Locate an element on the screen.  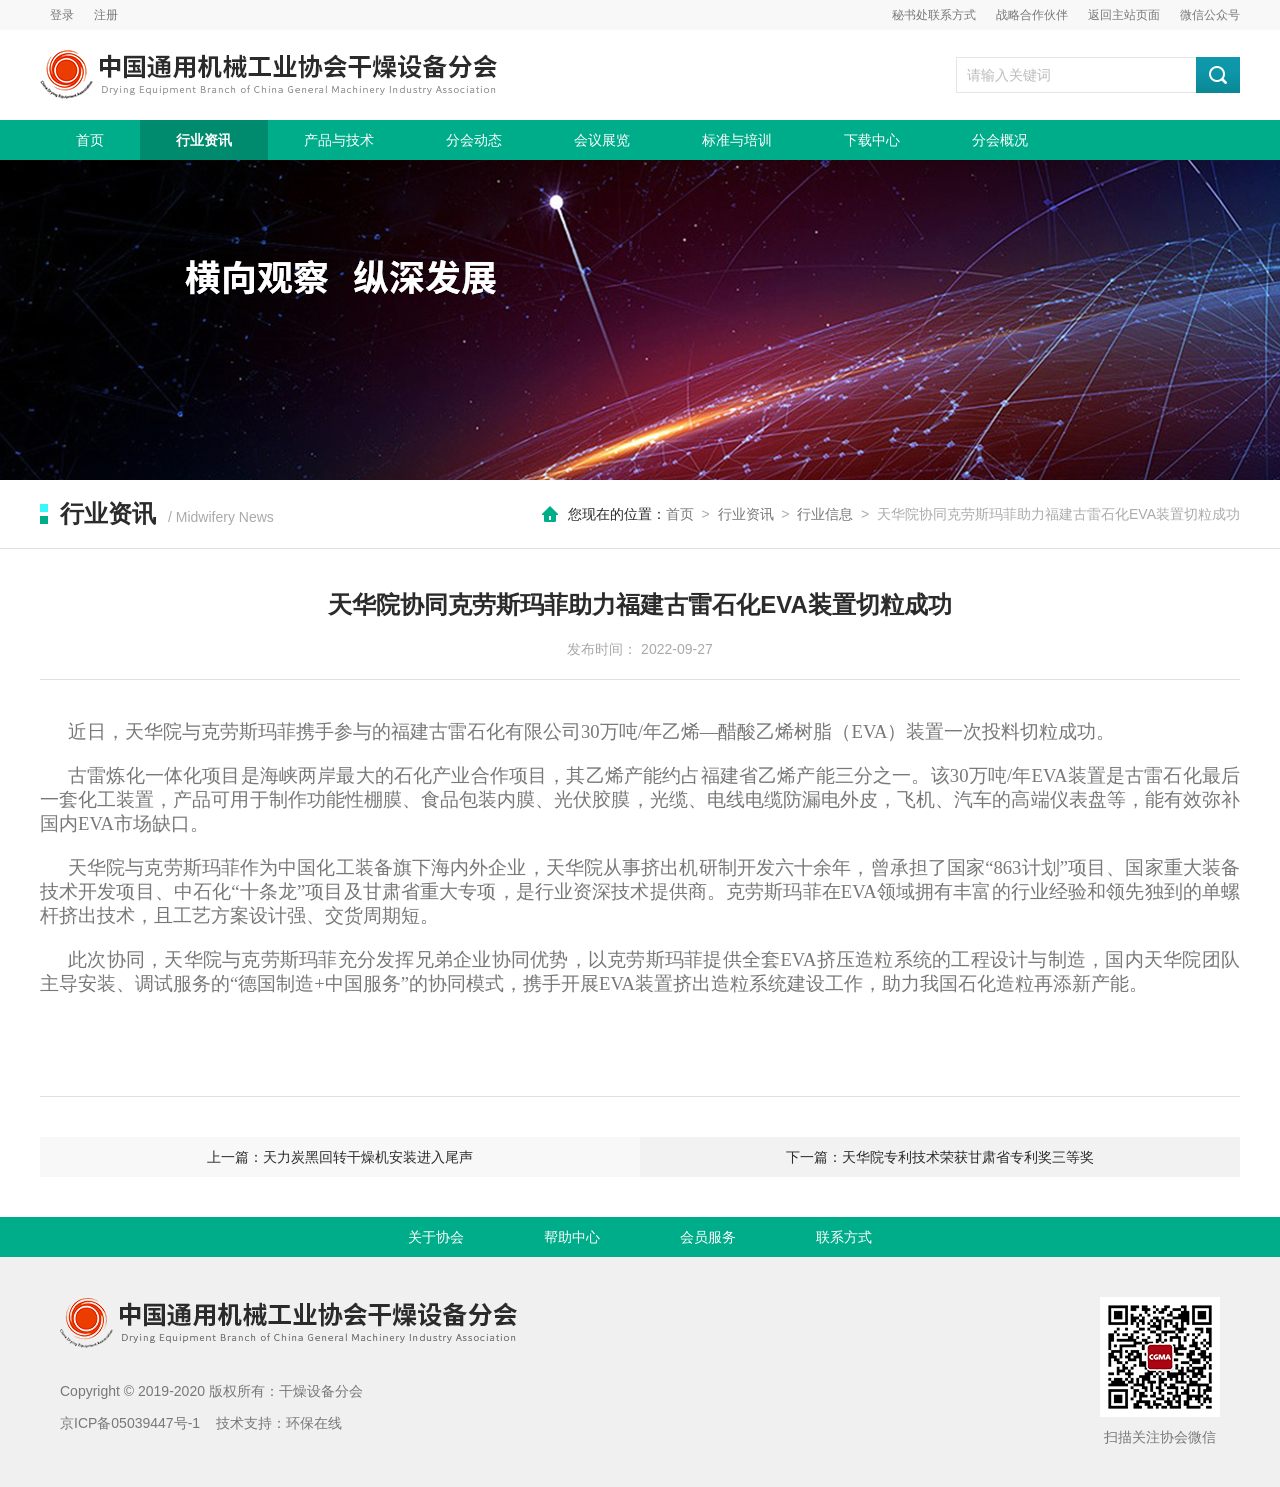
京ICP备05039447号-1 is located at coordinates (130, 1423).